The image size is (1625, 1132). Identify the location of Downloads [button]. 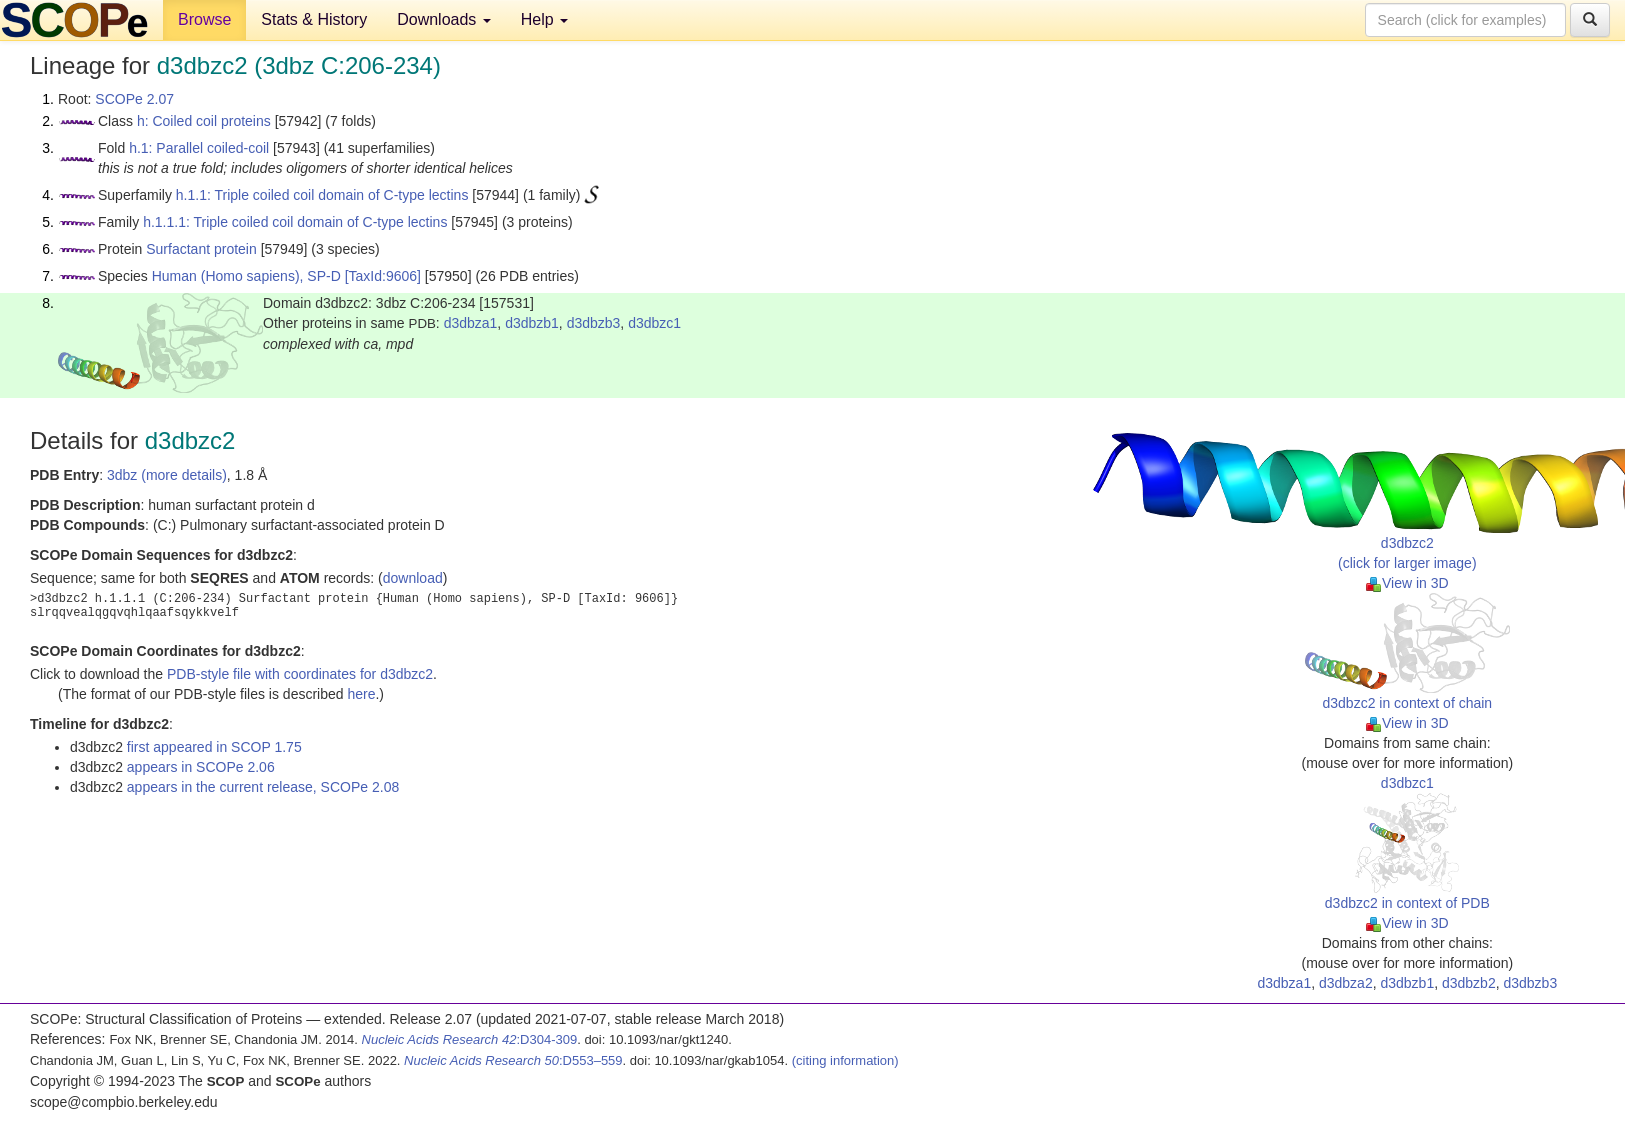
(444, 19).